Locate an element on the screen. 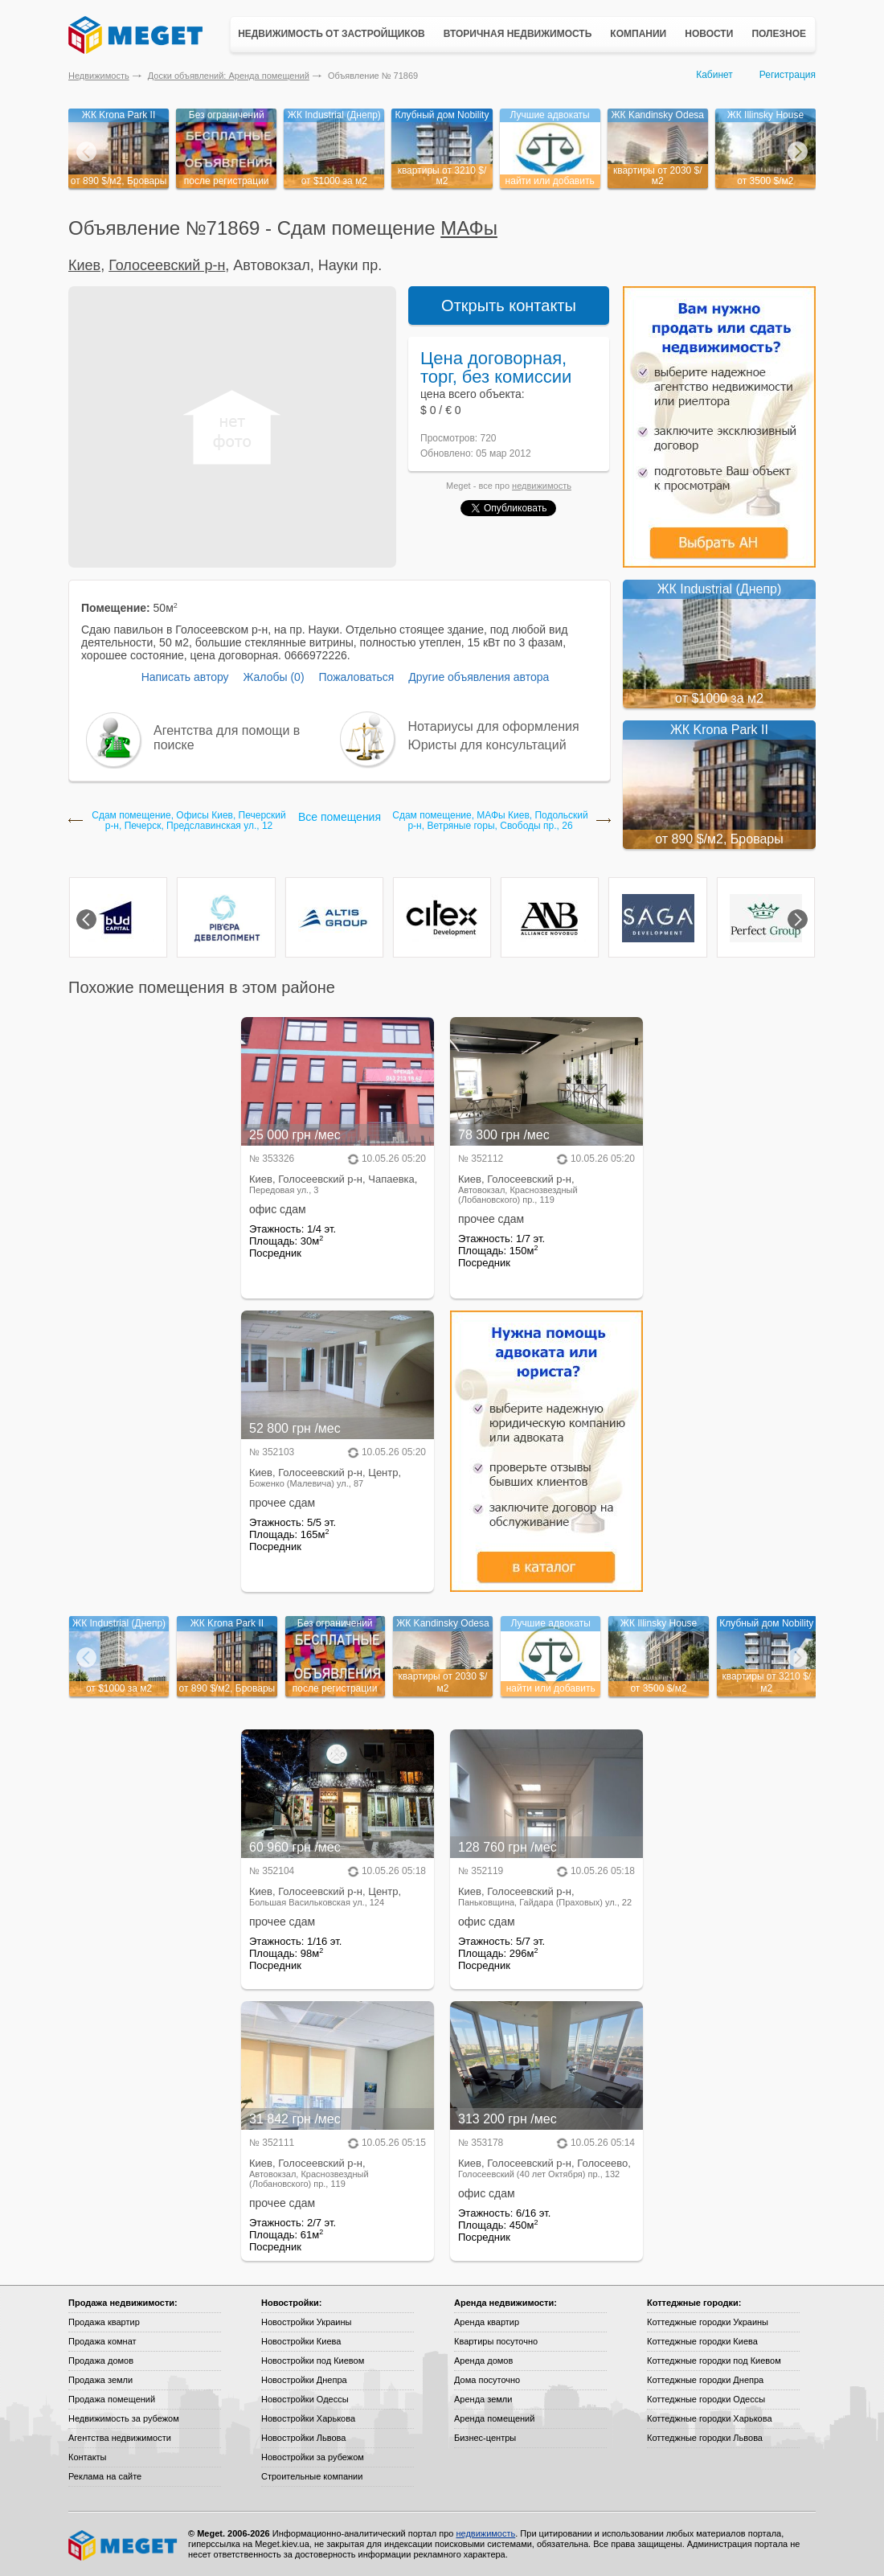 This screenshot has width=884, height=2576. Жалобы (0) is located at coordinates (273, 677).